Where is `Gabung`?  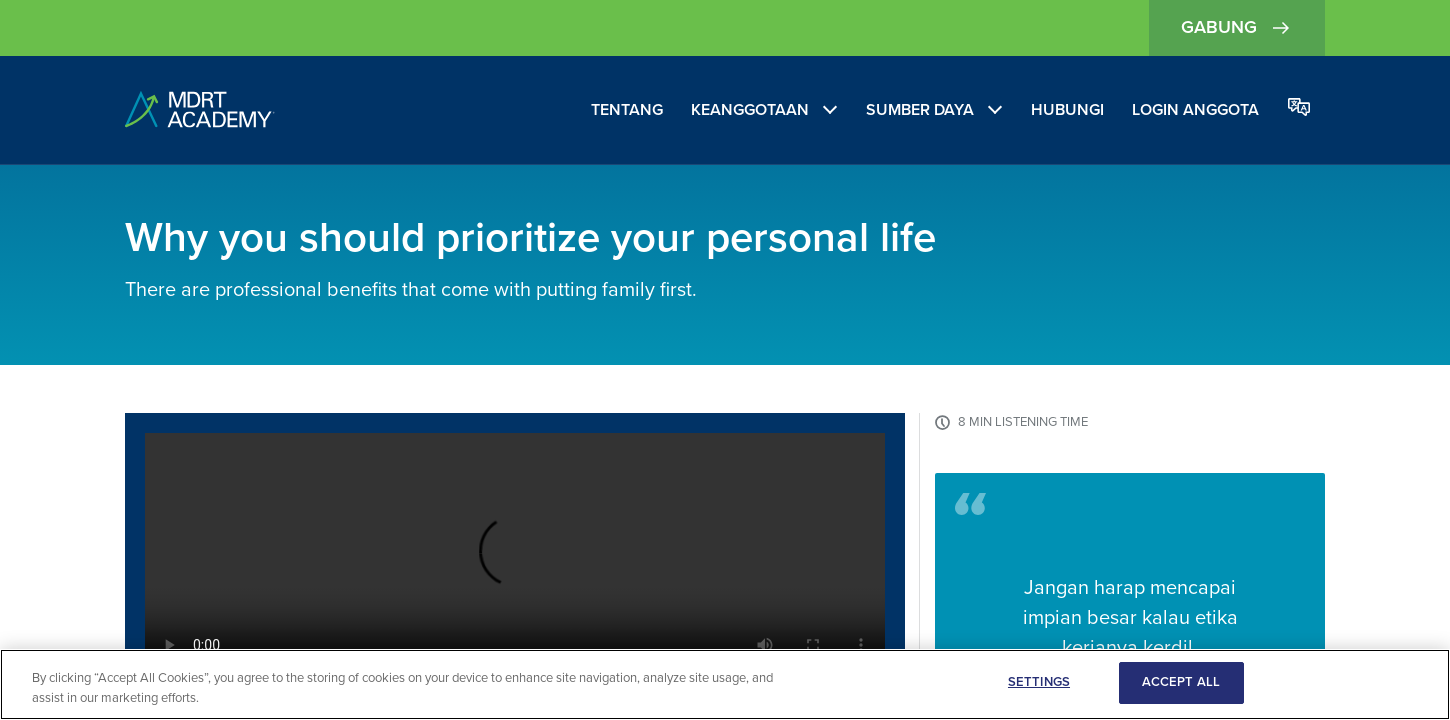 Gabung is located at coordinates (1237, 28).